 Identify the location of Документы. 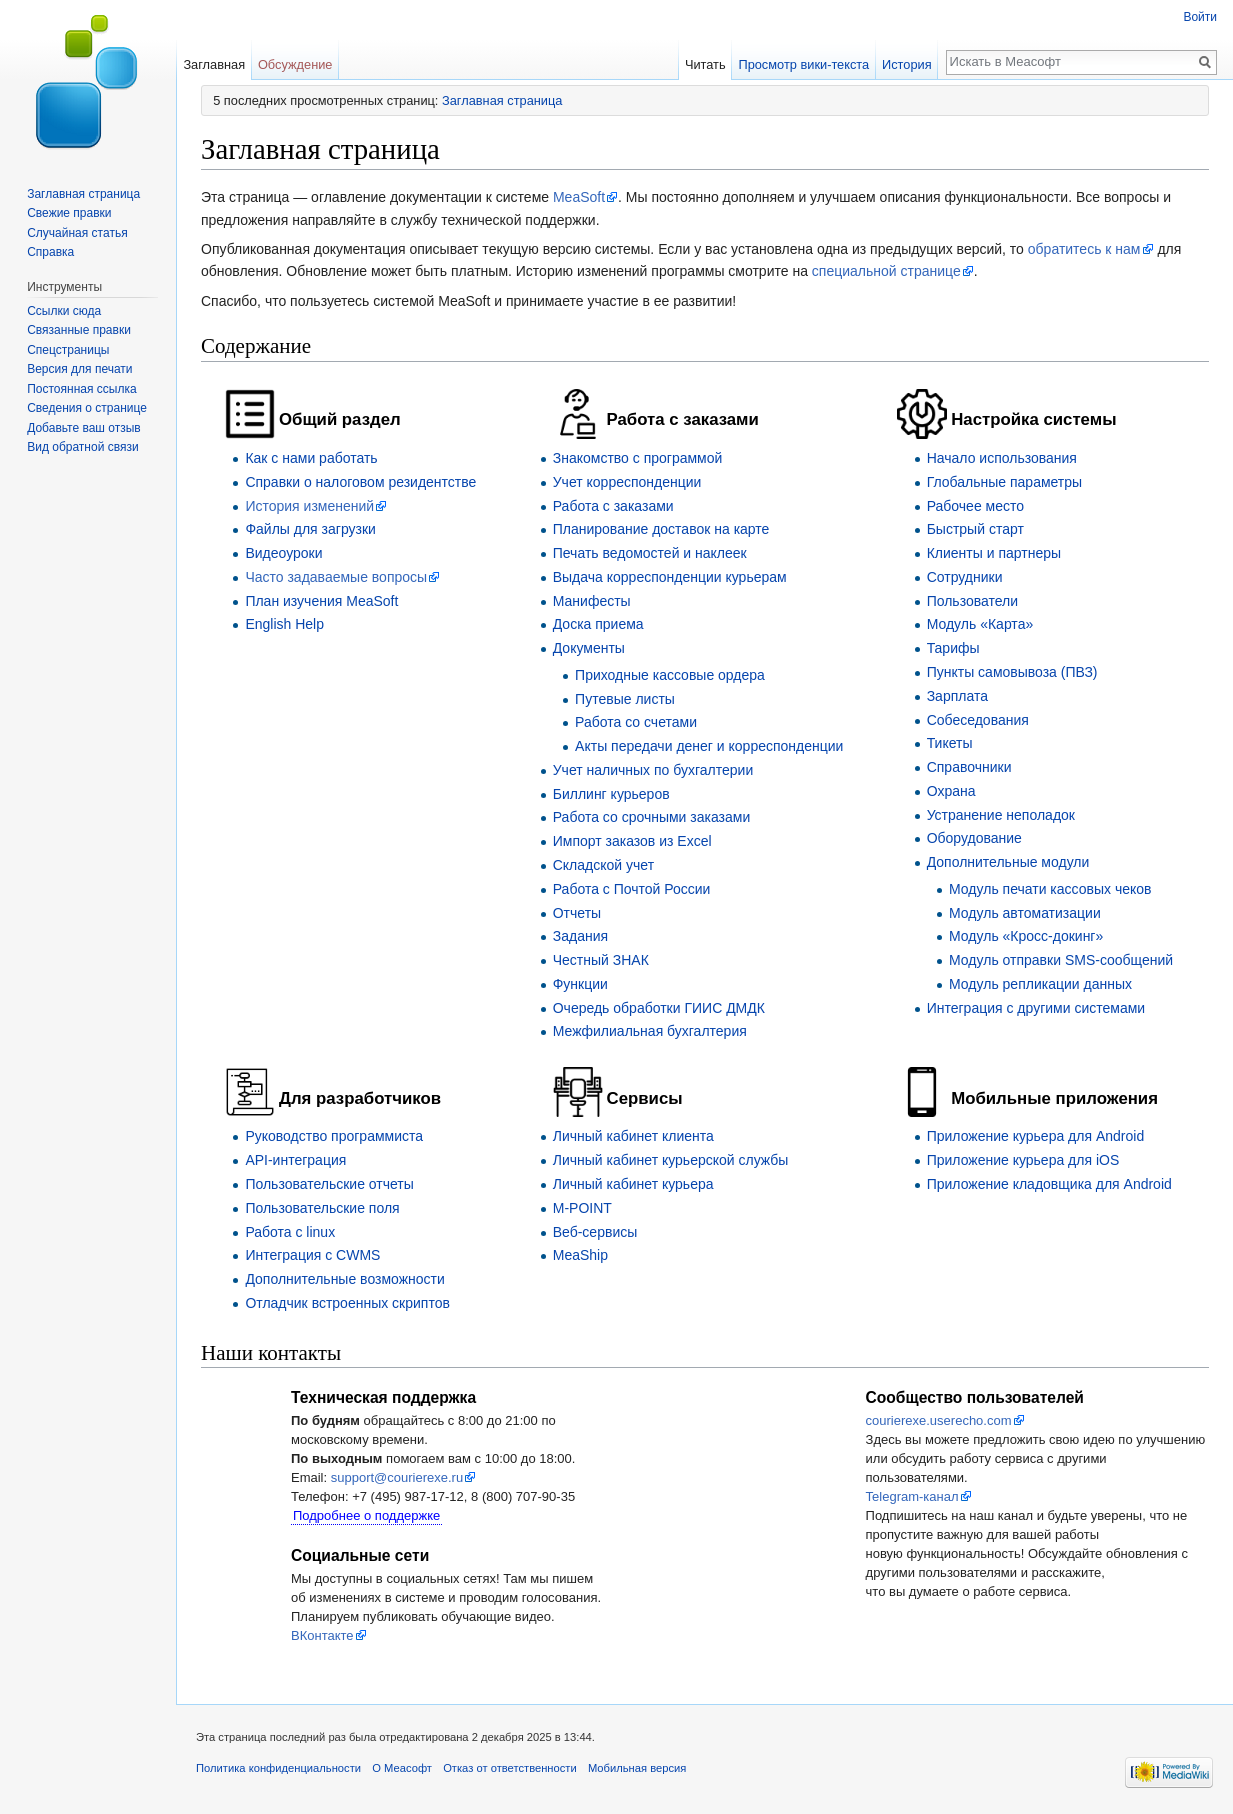
(589, 648).